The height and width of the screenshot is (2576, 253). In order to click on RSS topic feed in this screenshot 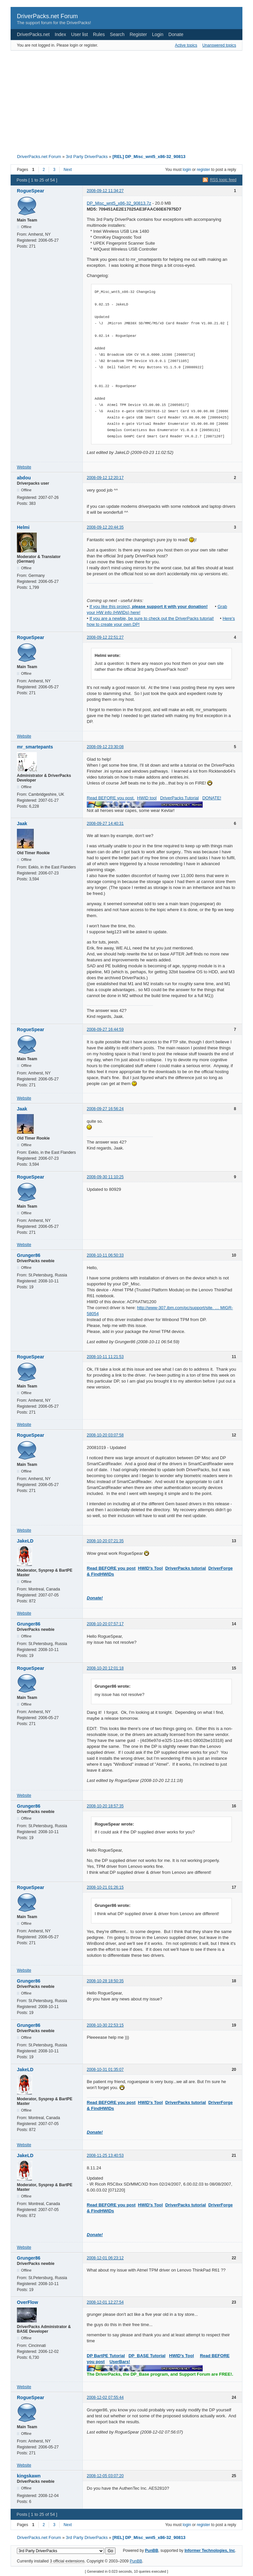, I will do `click(223, 180)`.